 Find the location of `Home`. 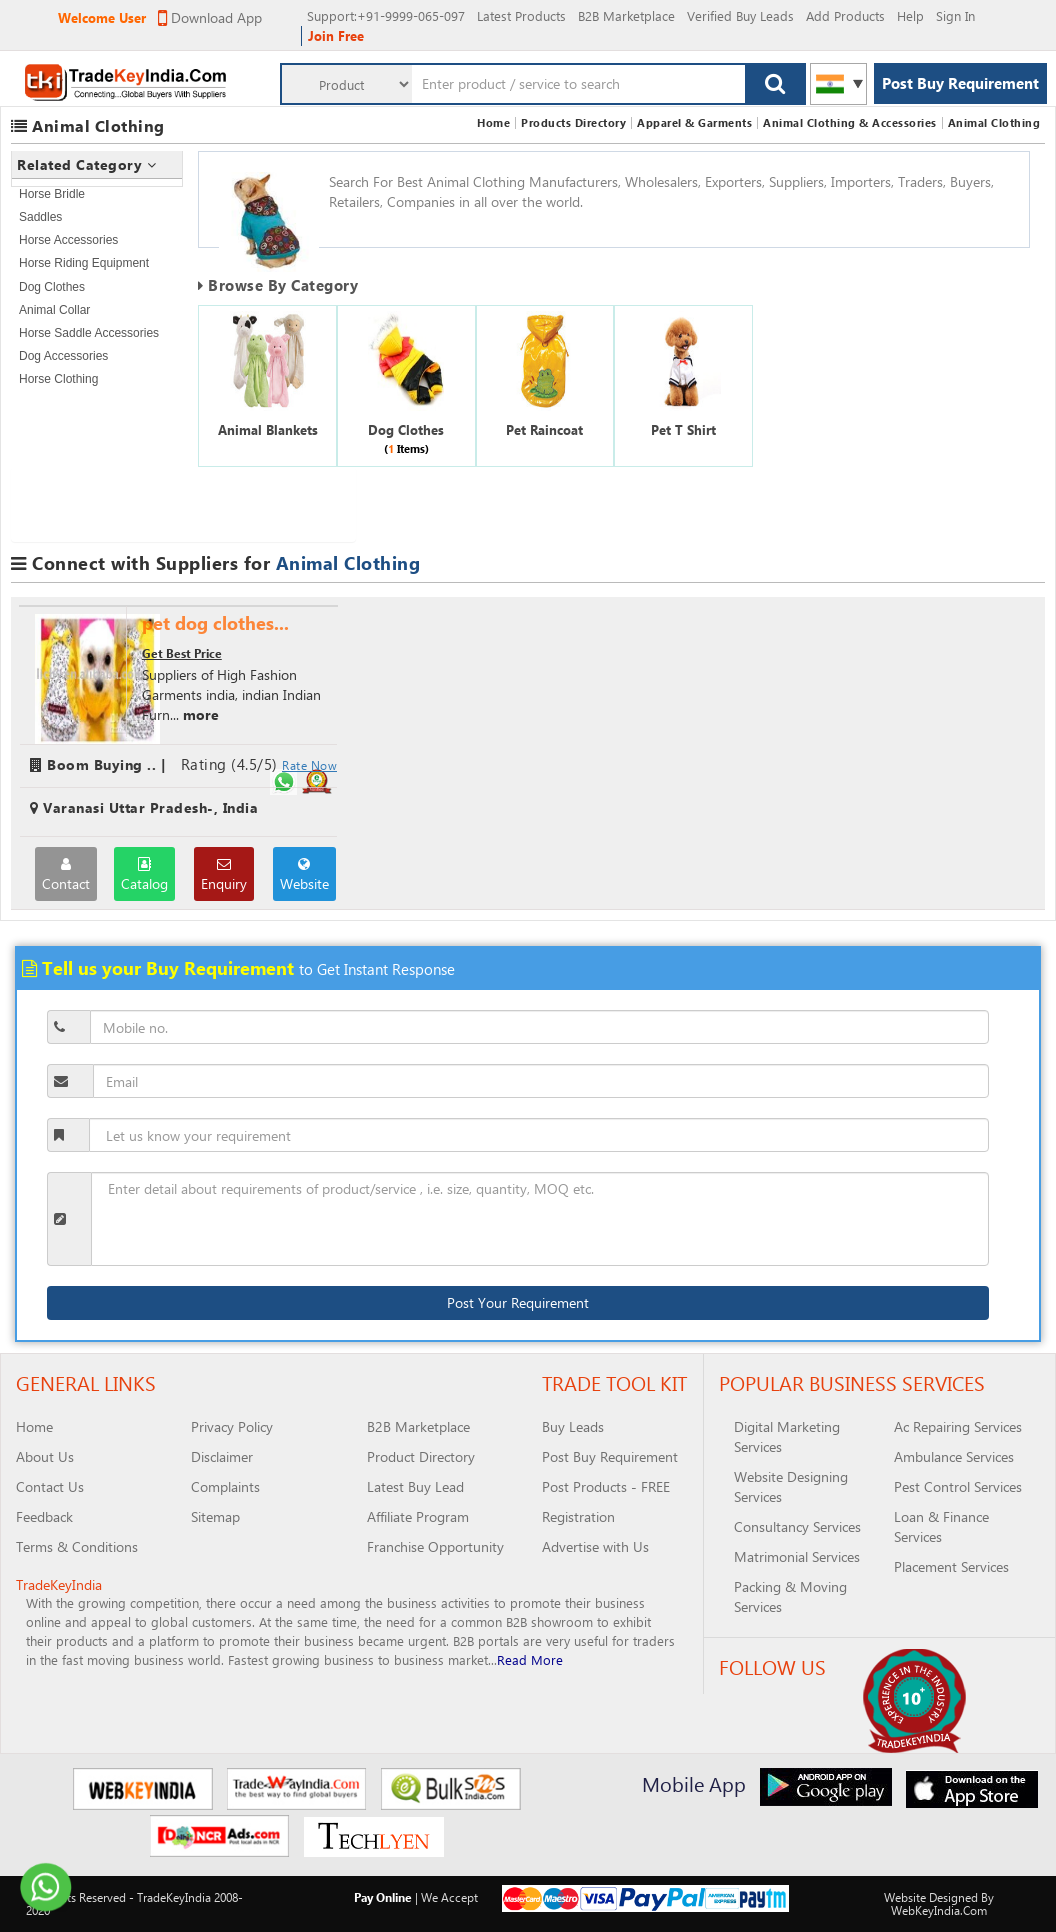

Home is located at coordinates (493, 123).